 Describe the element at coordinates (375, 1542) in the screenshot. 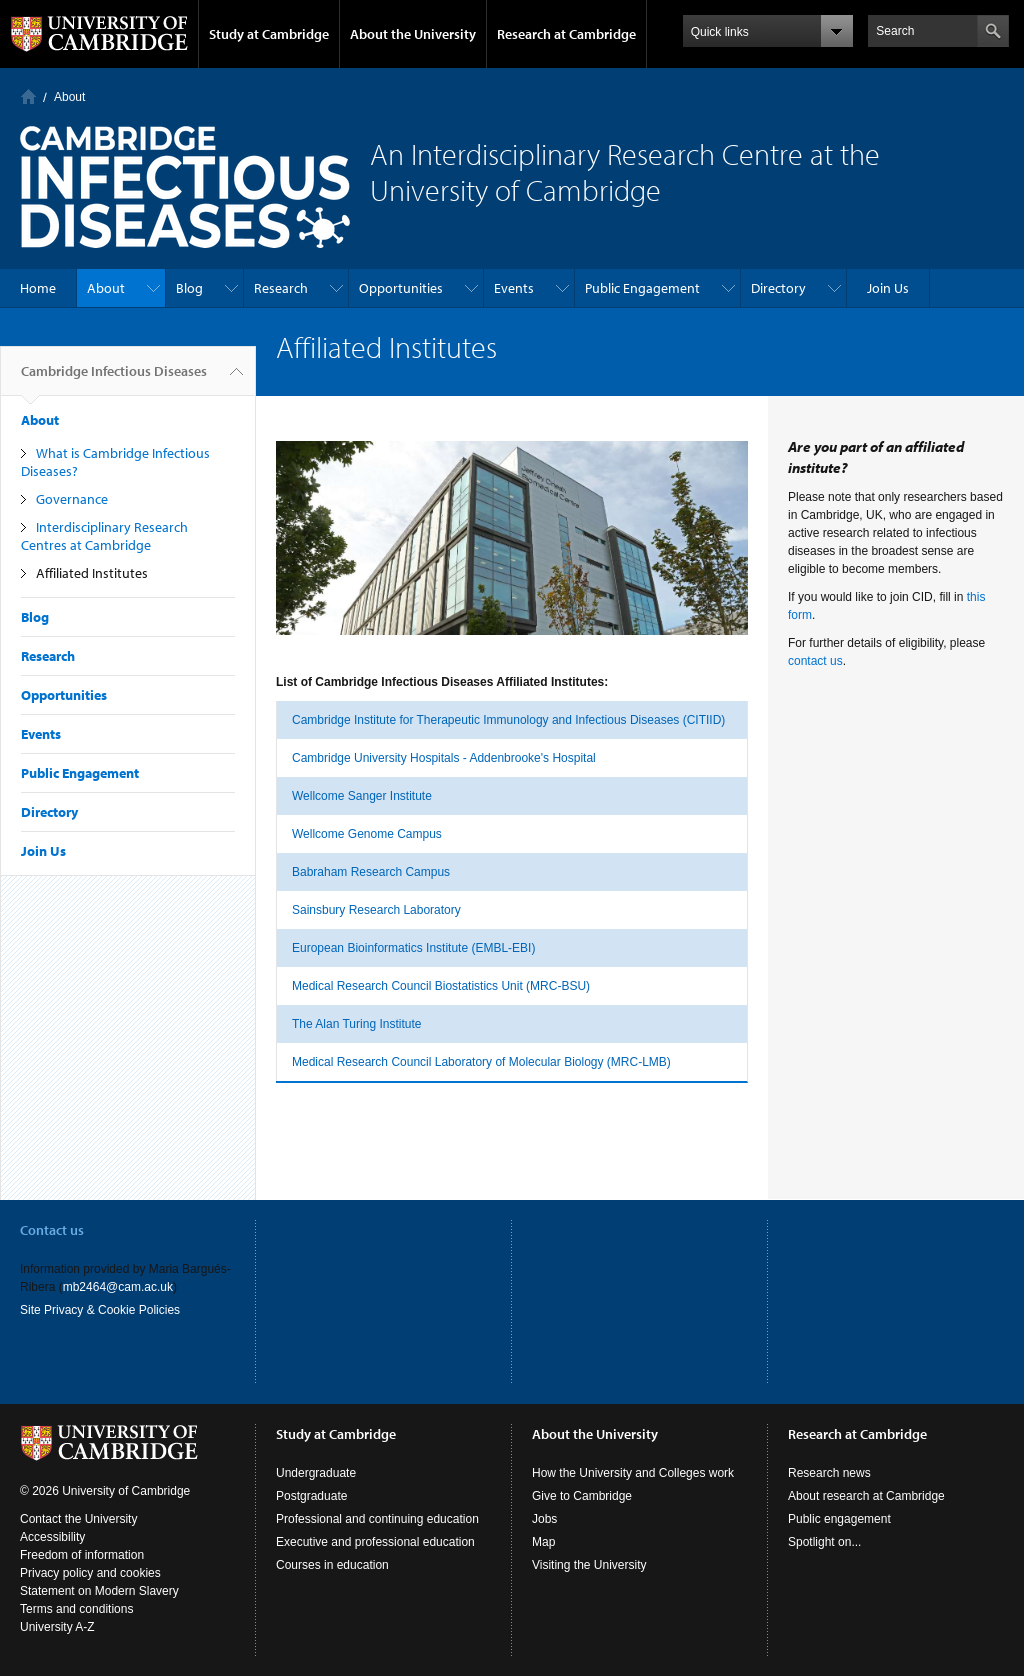

I see `Executive and professional education` at that location.